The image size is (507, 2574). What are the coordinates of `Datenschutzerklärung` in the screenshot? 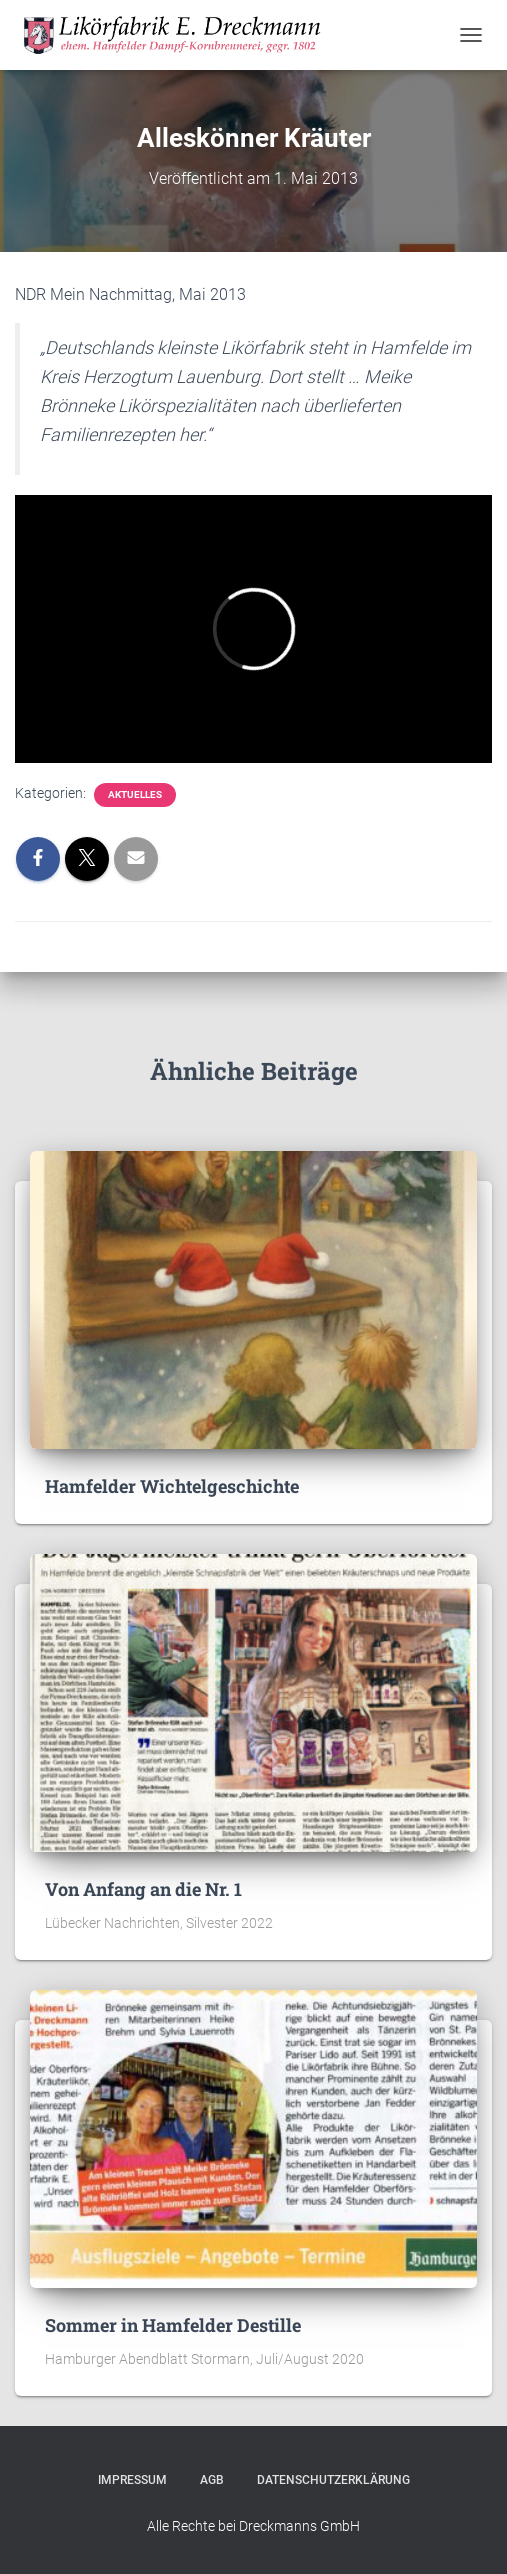 It's located at (333, 2480).